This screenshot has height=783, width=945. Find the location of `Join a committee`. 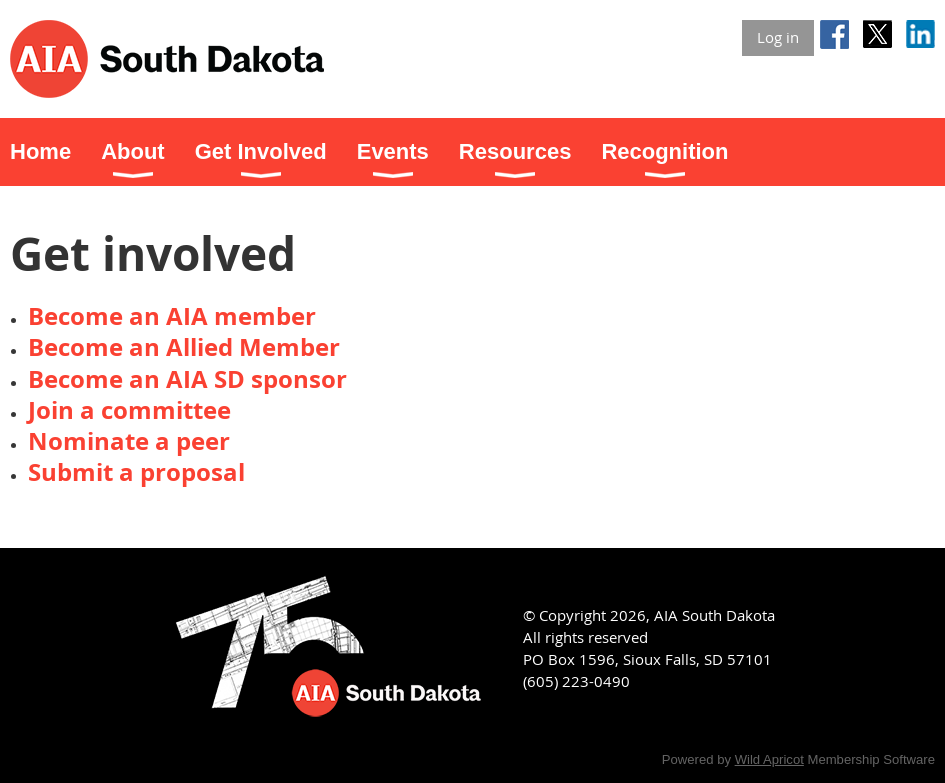

Join a committee is located at coordinates (129, 410).